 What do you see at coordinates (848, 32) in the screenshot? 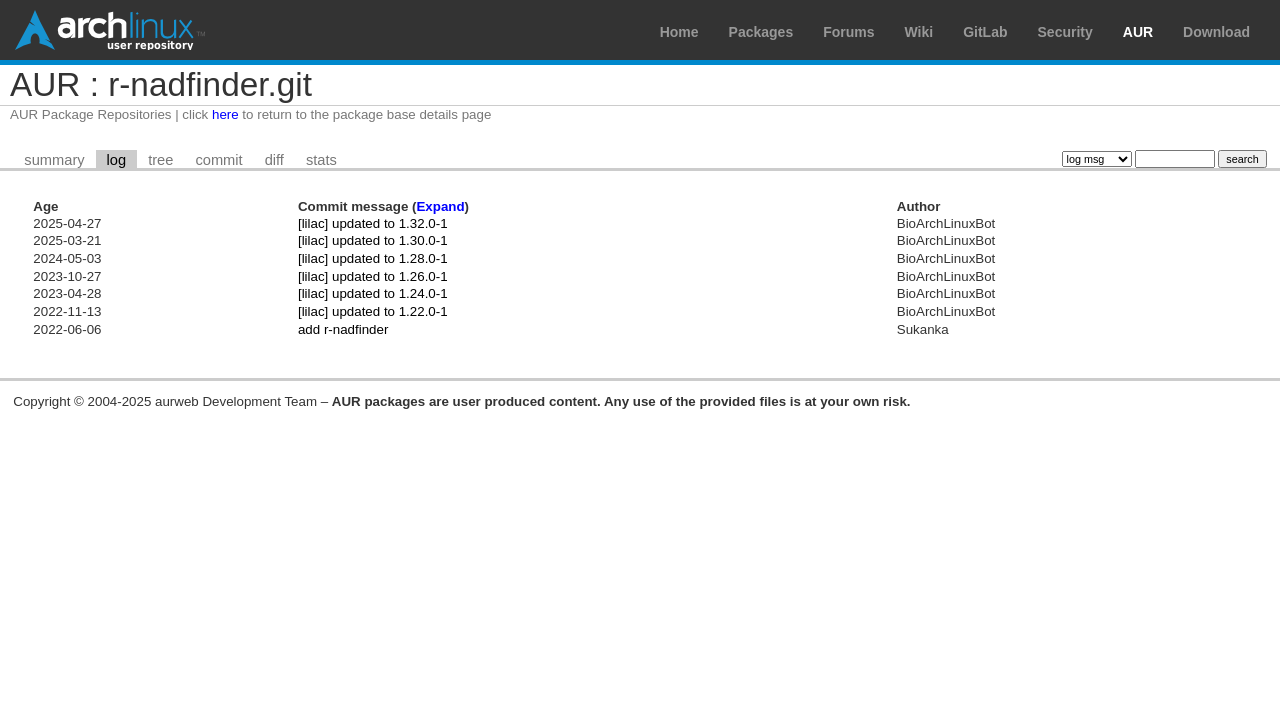
I see `Forums` at bounding box center [848, 32].